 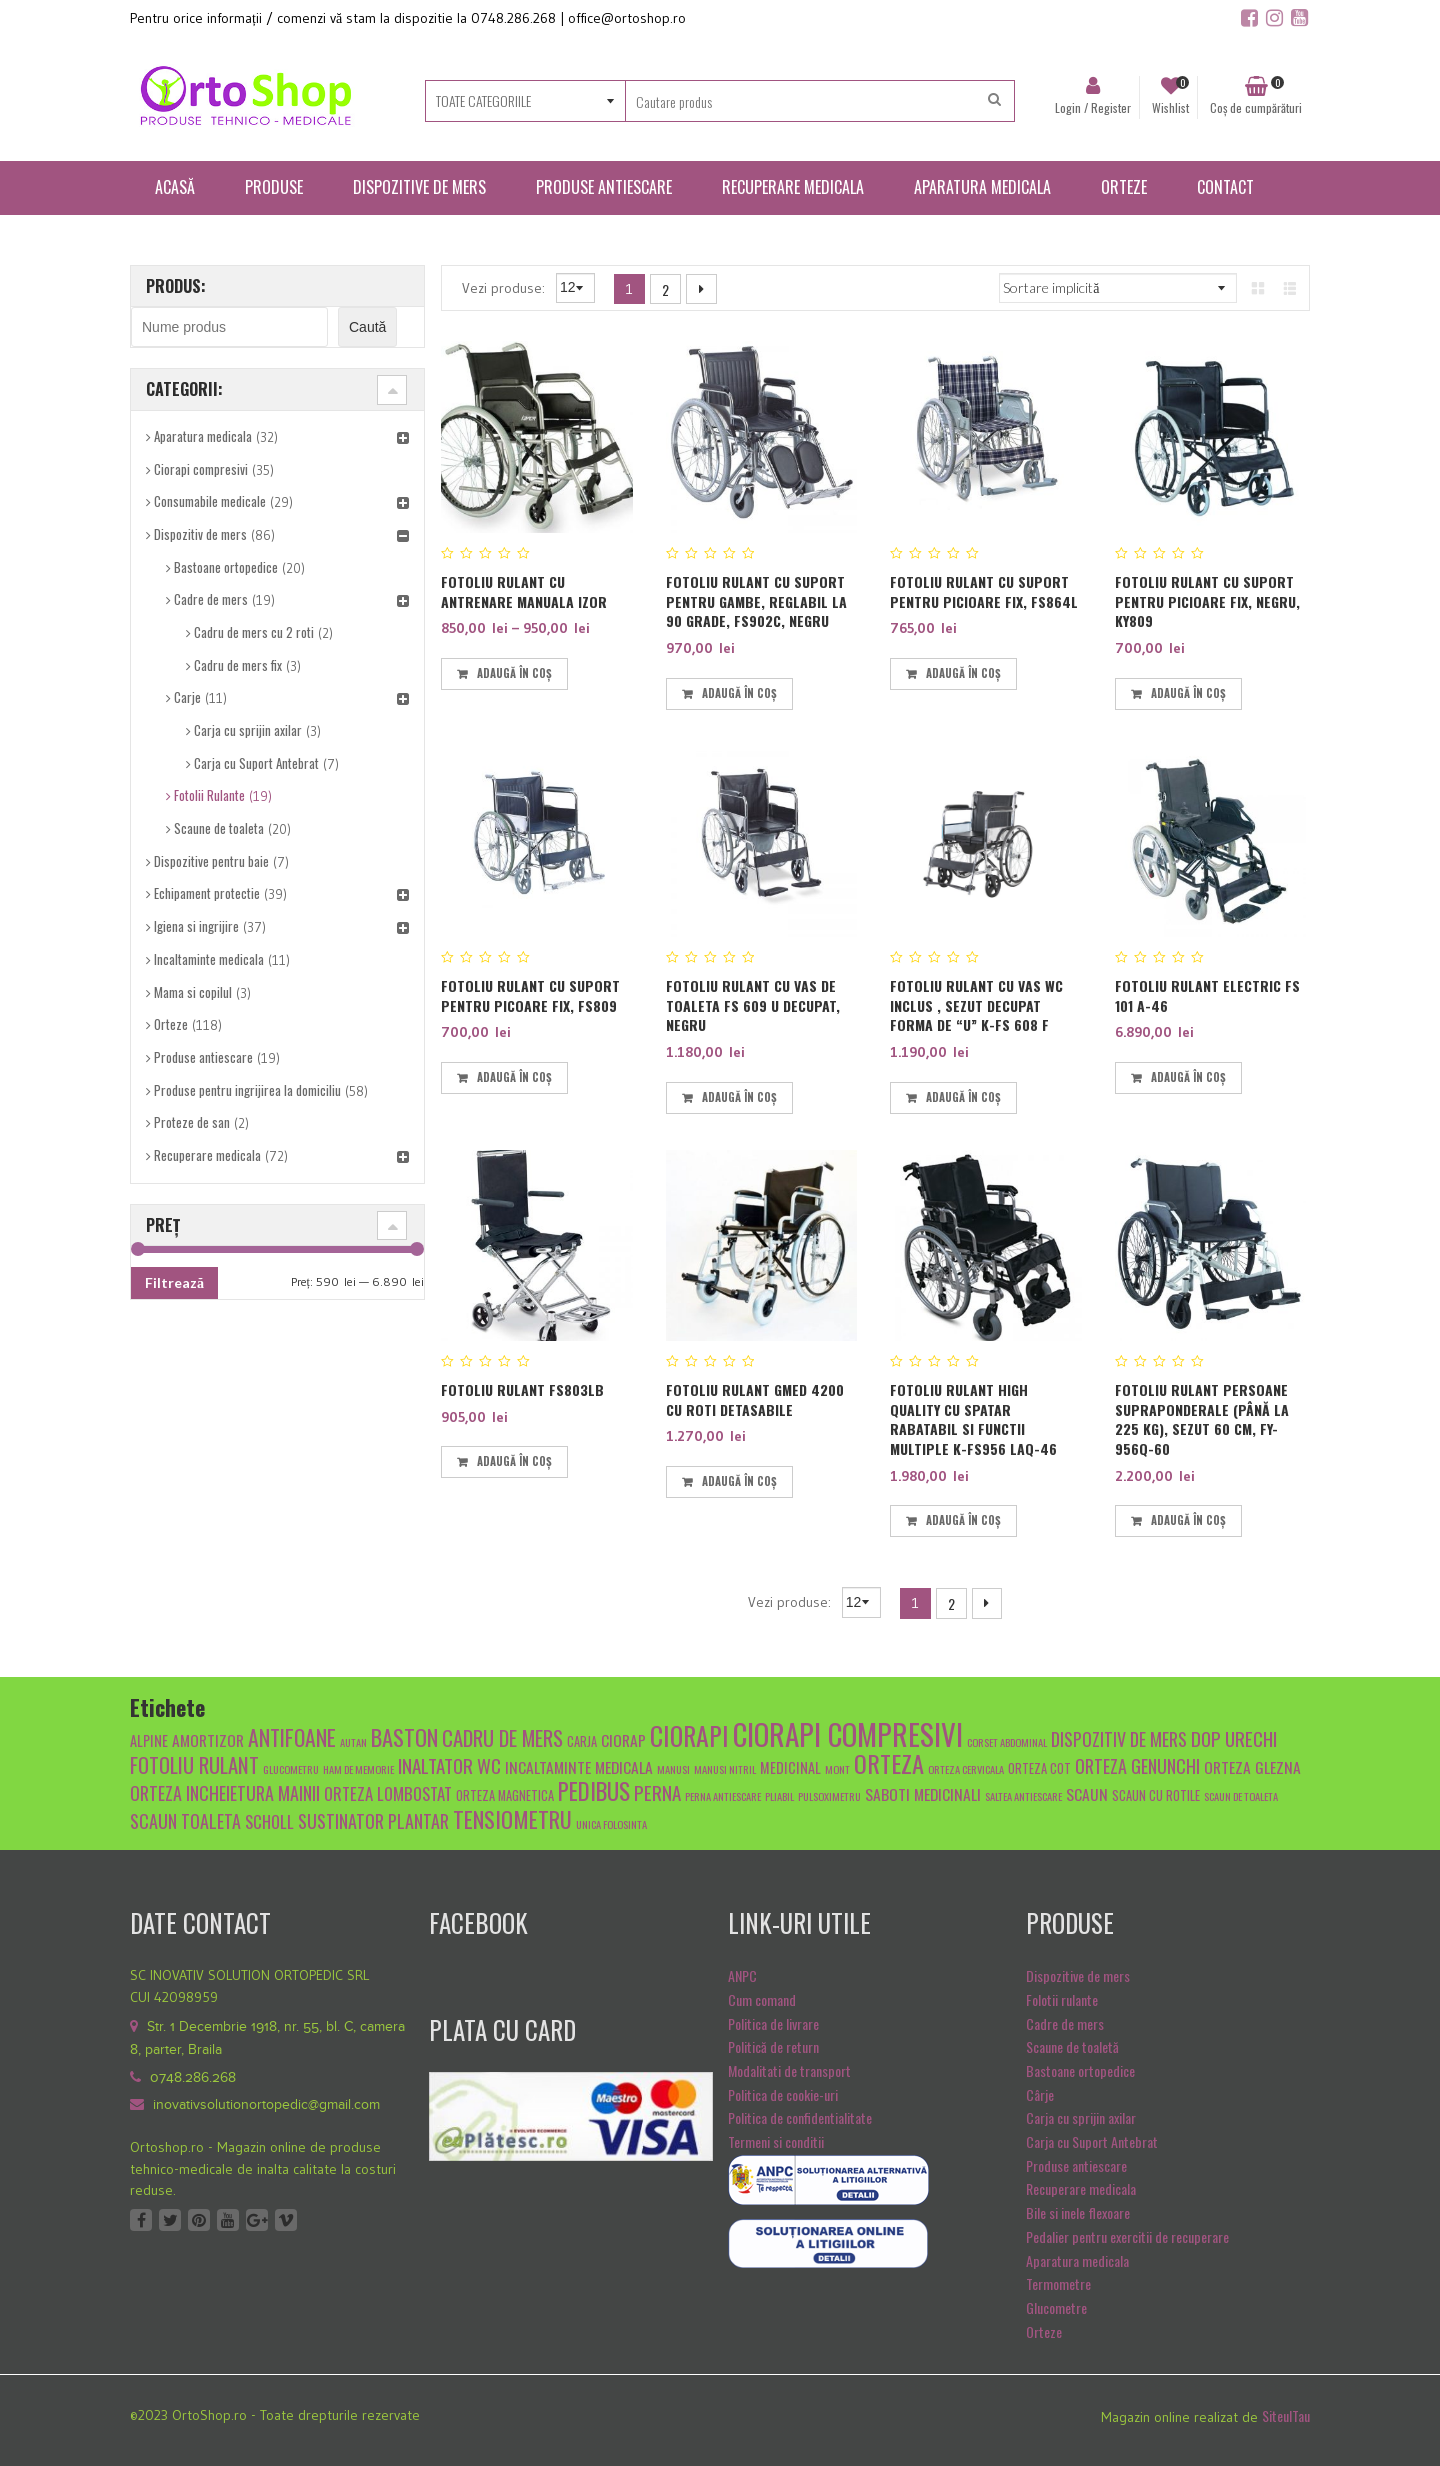 What do you see at coordinates (611, 1824) in the screenshot?
I see `unica folosinta [unica folosinta (4 produse)]` at bounding box center [611, 1824].